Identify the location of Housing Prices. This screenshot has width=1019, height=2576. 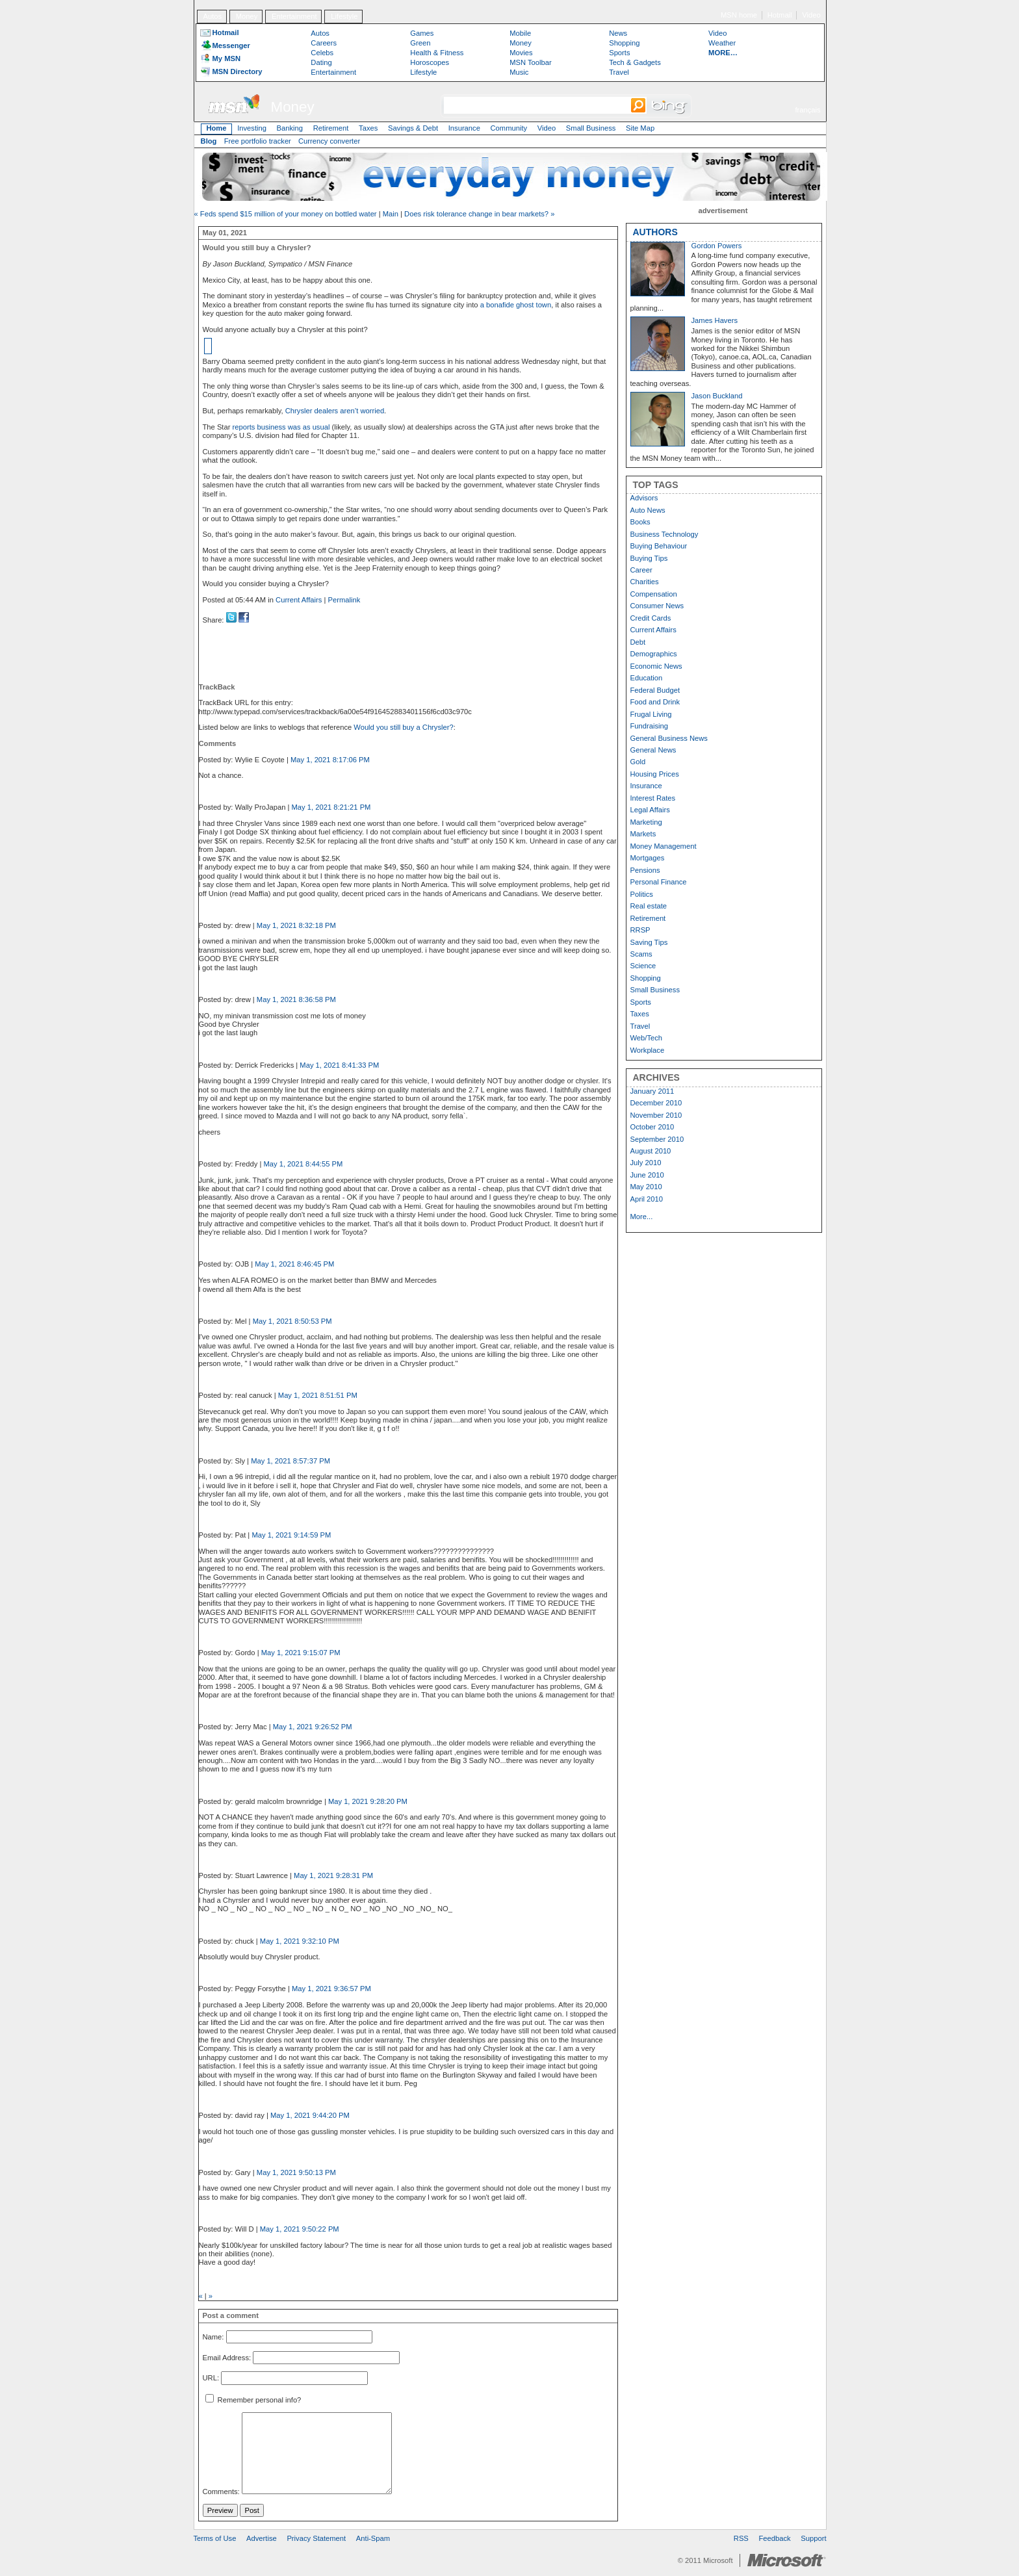
(654, 774).